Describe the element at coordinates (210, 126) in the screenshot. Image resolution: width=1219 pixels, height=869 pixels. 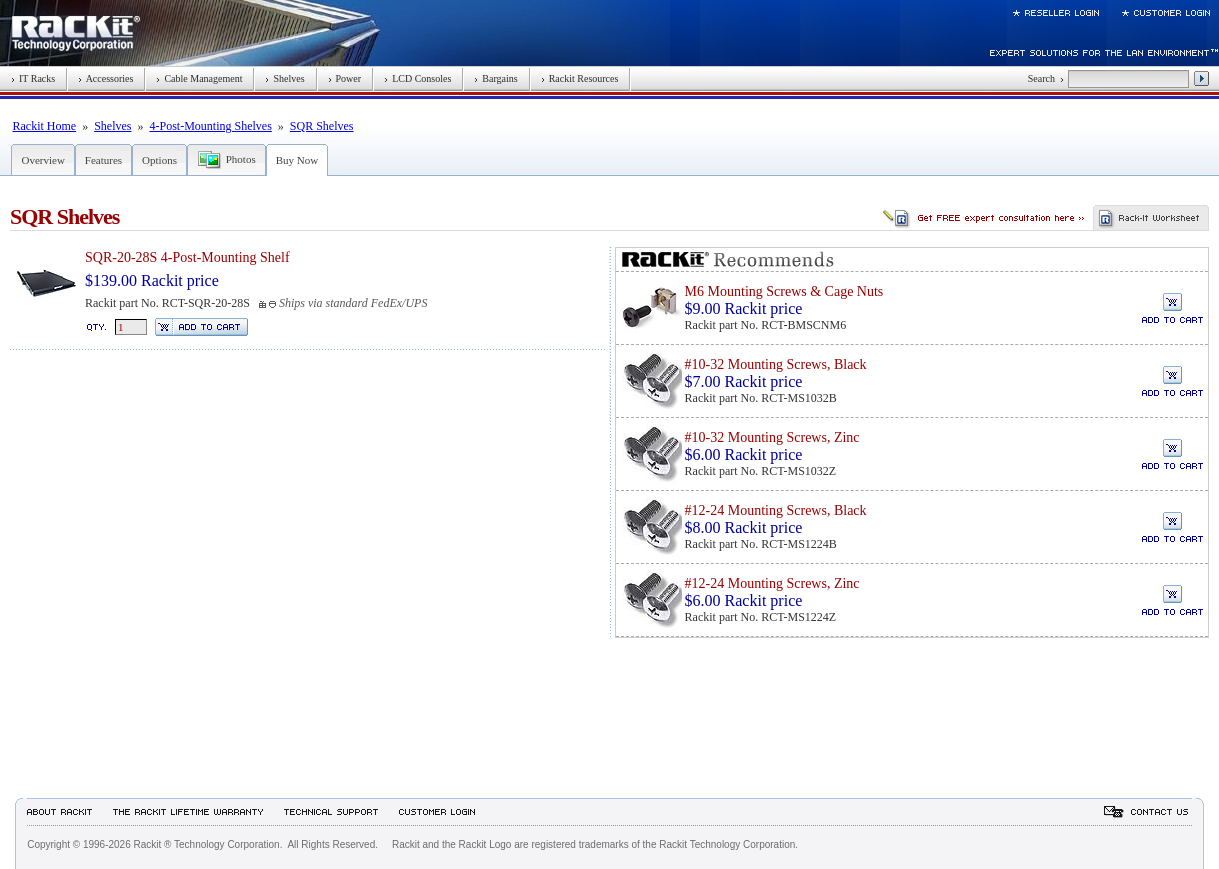
I see `4-Post-Mounting Shelves` at that location.